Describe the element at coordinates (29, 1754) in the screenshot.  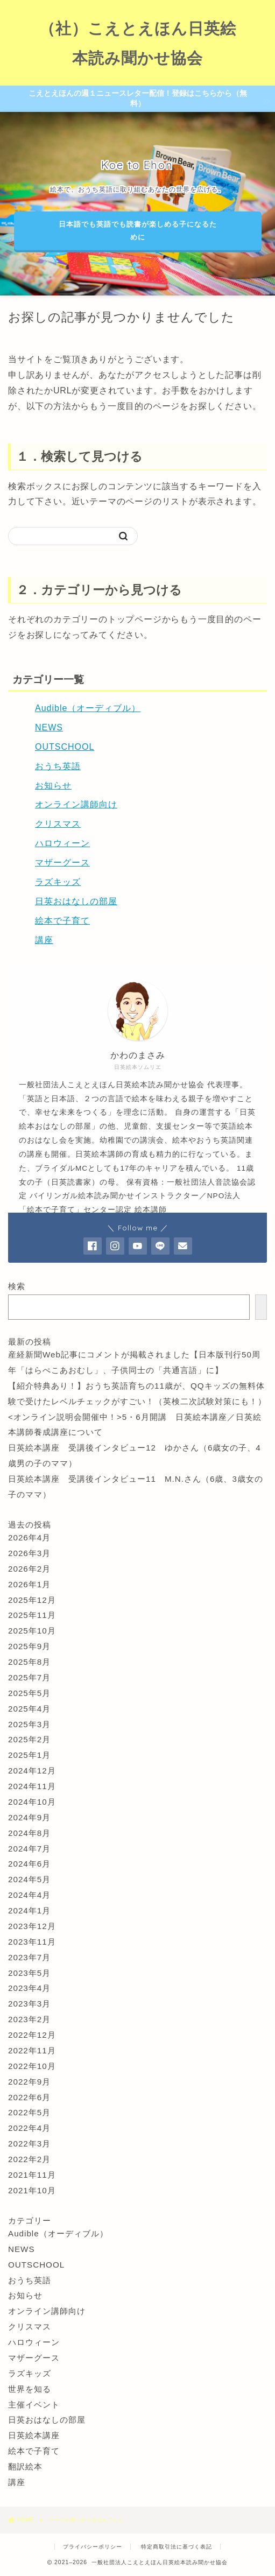
I see `2025年1月` at that location.